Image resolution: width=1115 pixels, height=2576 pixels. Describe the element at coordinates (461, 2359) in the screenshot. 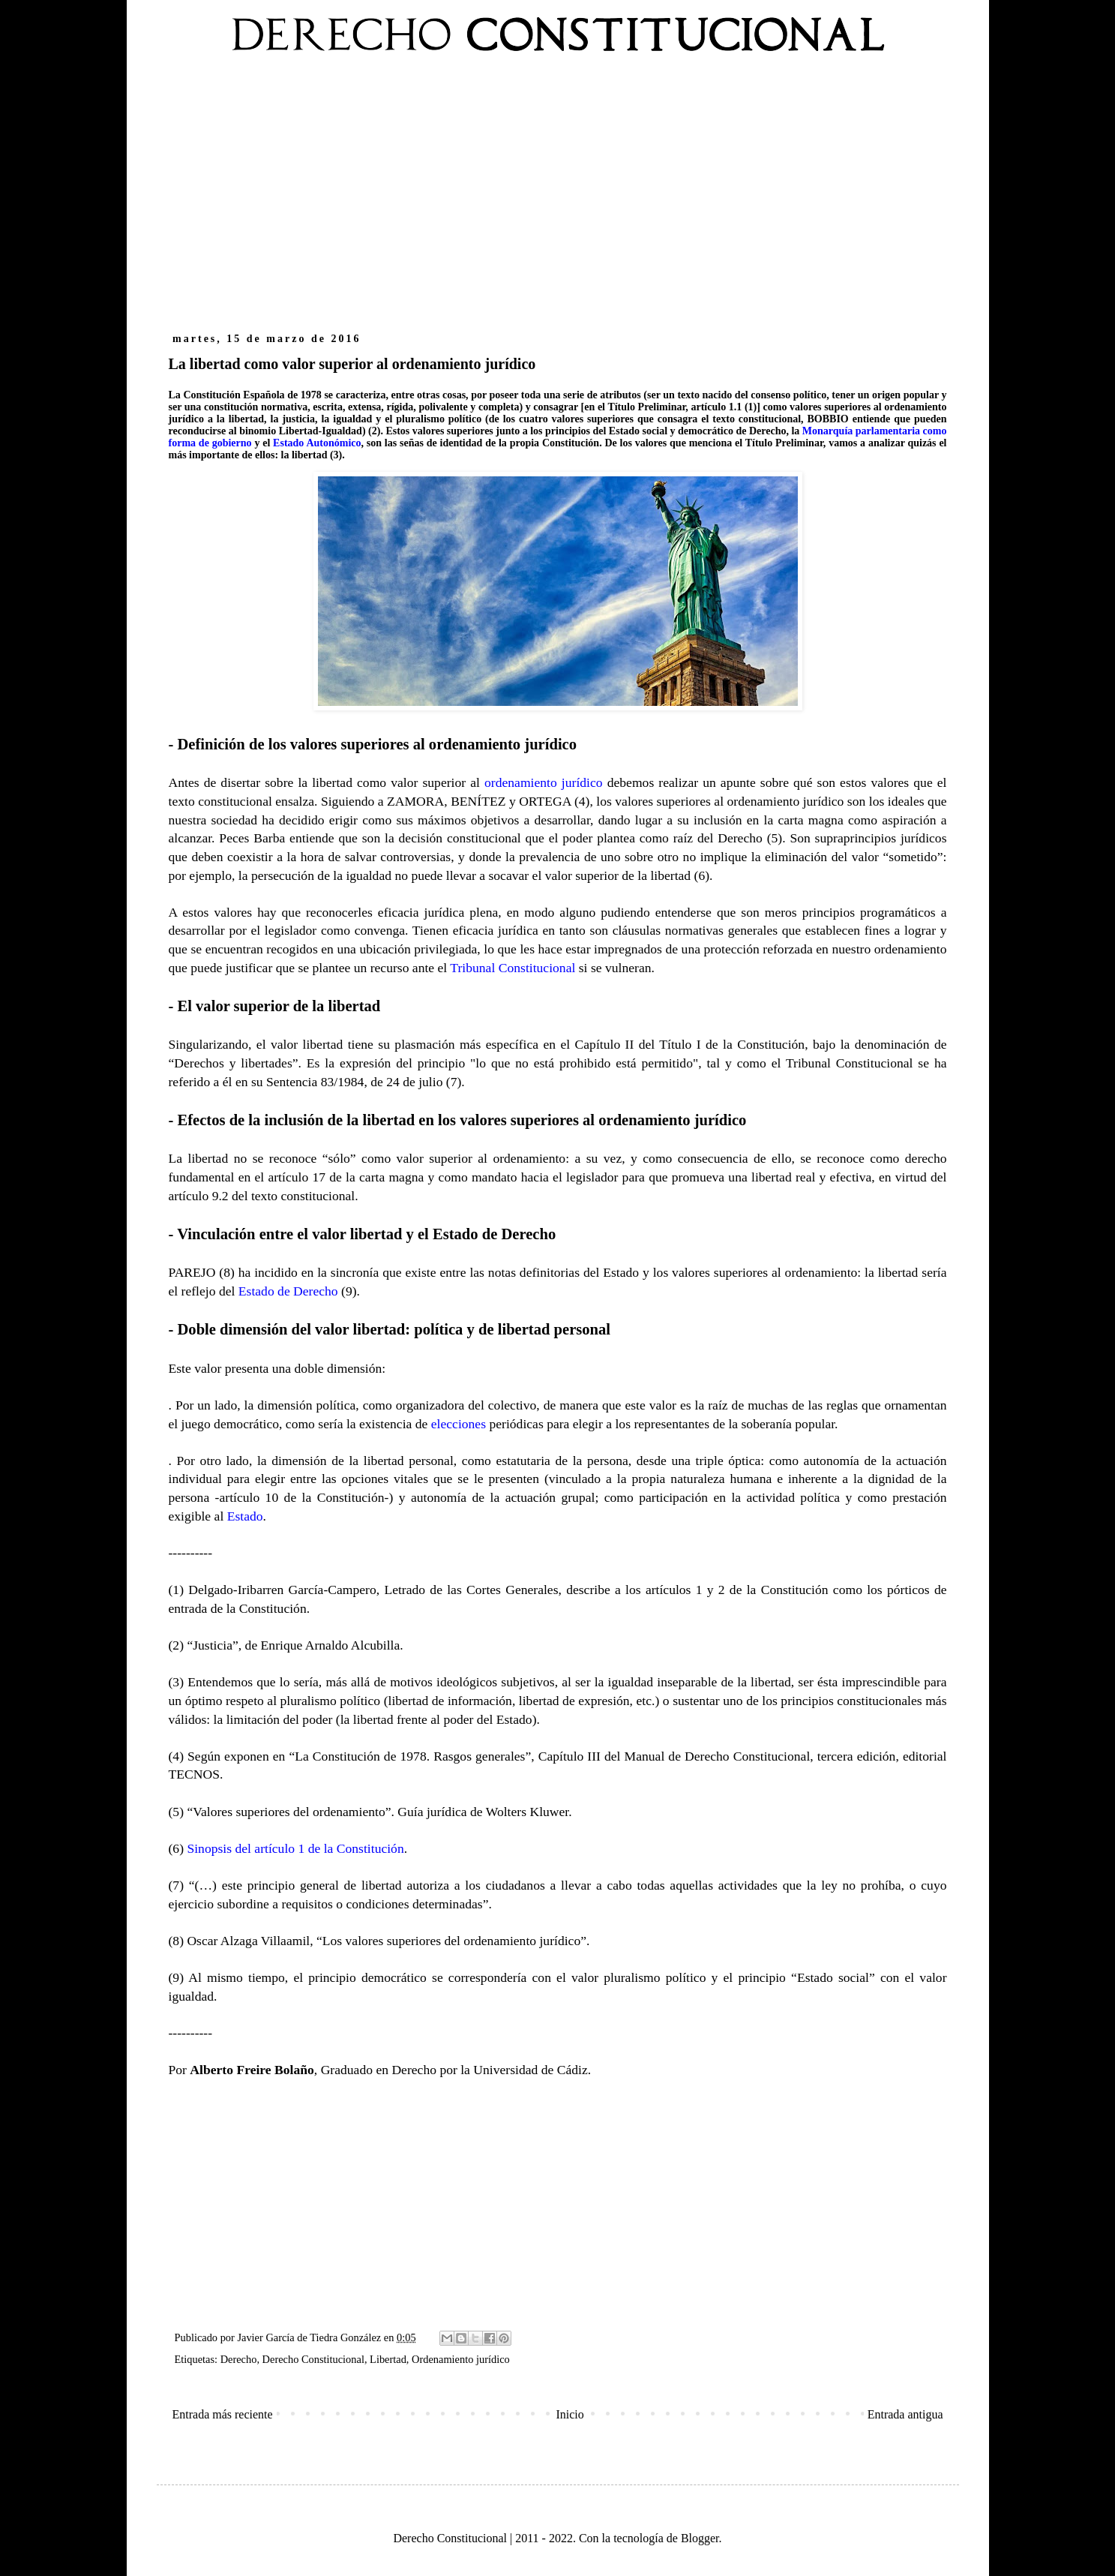

I see `Ordenamiento jurídico` at that location.